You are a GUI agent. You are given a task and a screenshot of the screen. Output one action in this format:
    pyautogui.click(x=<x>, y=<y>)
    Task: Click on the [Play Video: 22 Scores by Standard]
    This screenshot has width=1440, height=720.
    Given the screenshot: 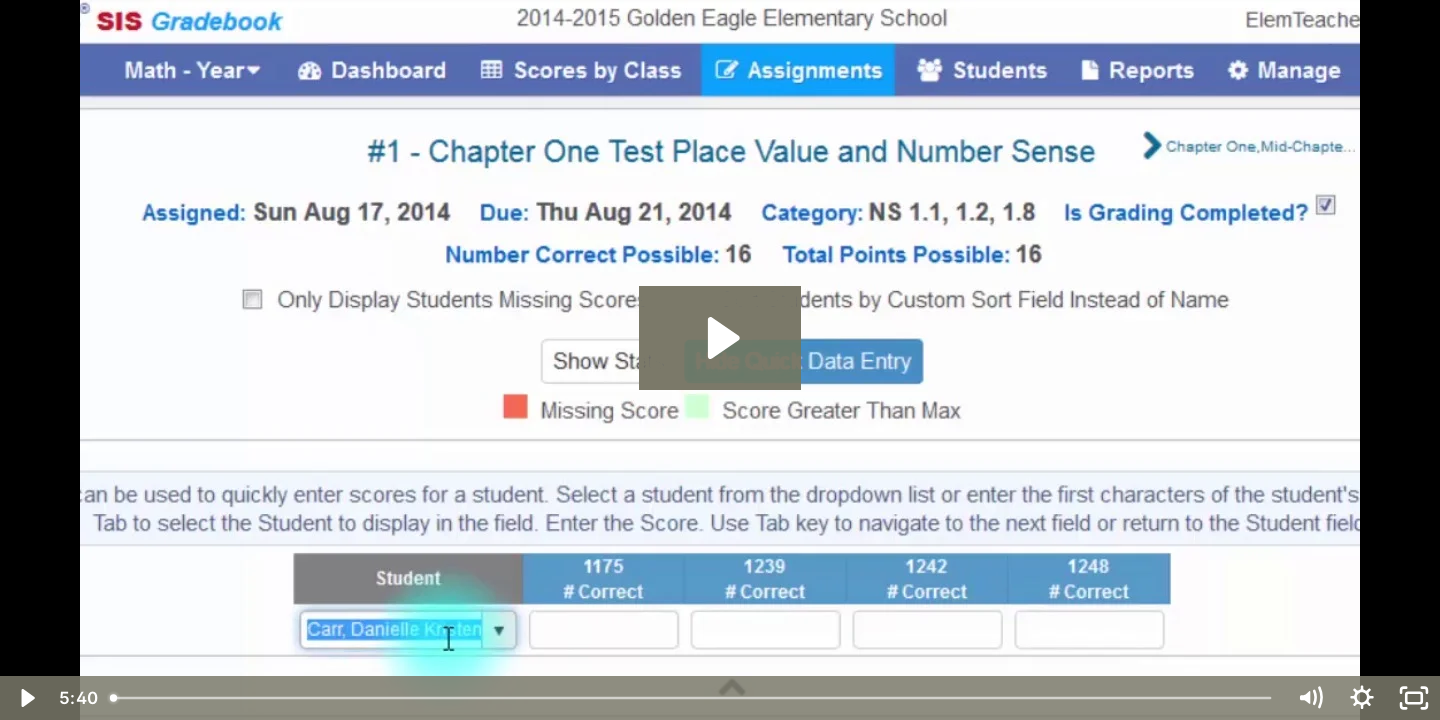 What is the action you would take?
    pyautogui.click(x=720, y=338)
    